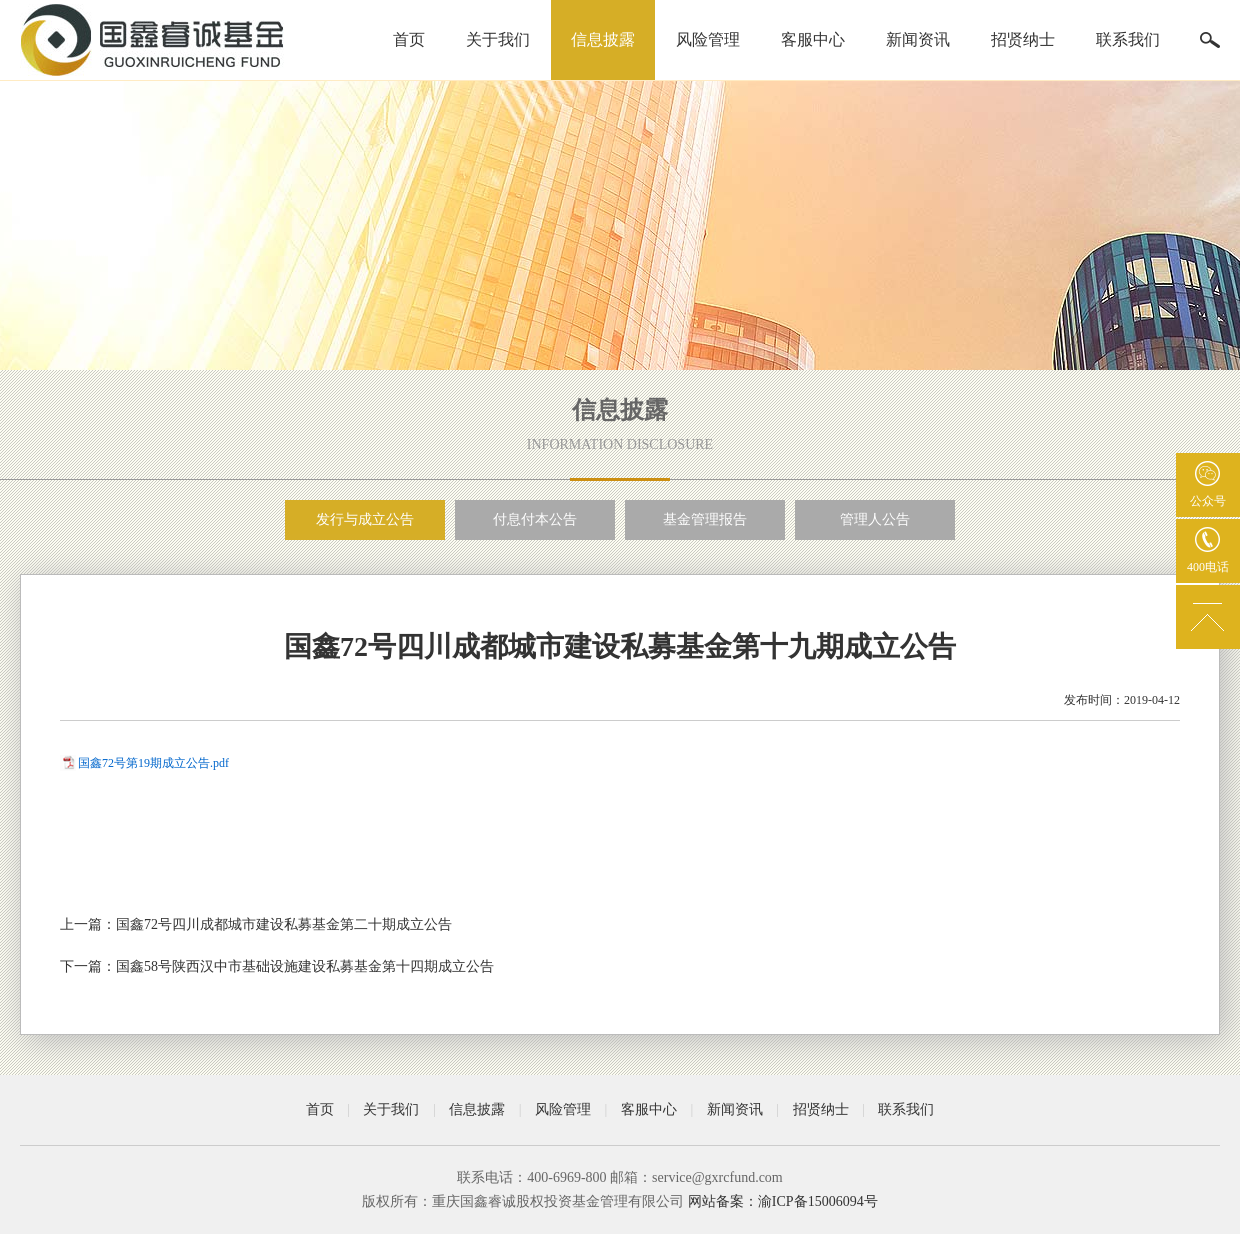  I want to click on 网站备案：渝ICP备15006094号, so click(783, 1201).